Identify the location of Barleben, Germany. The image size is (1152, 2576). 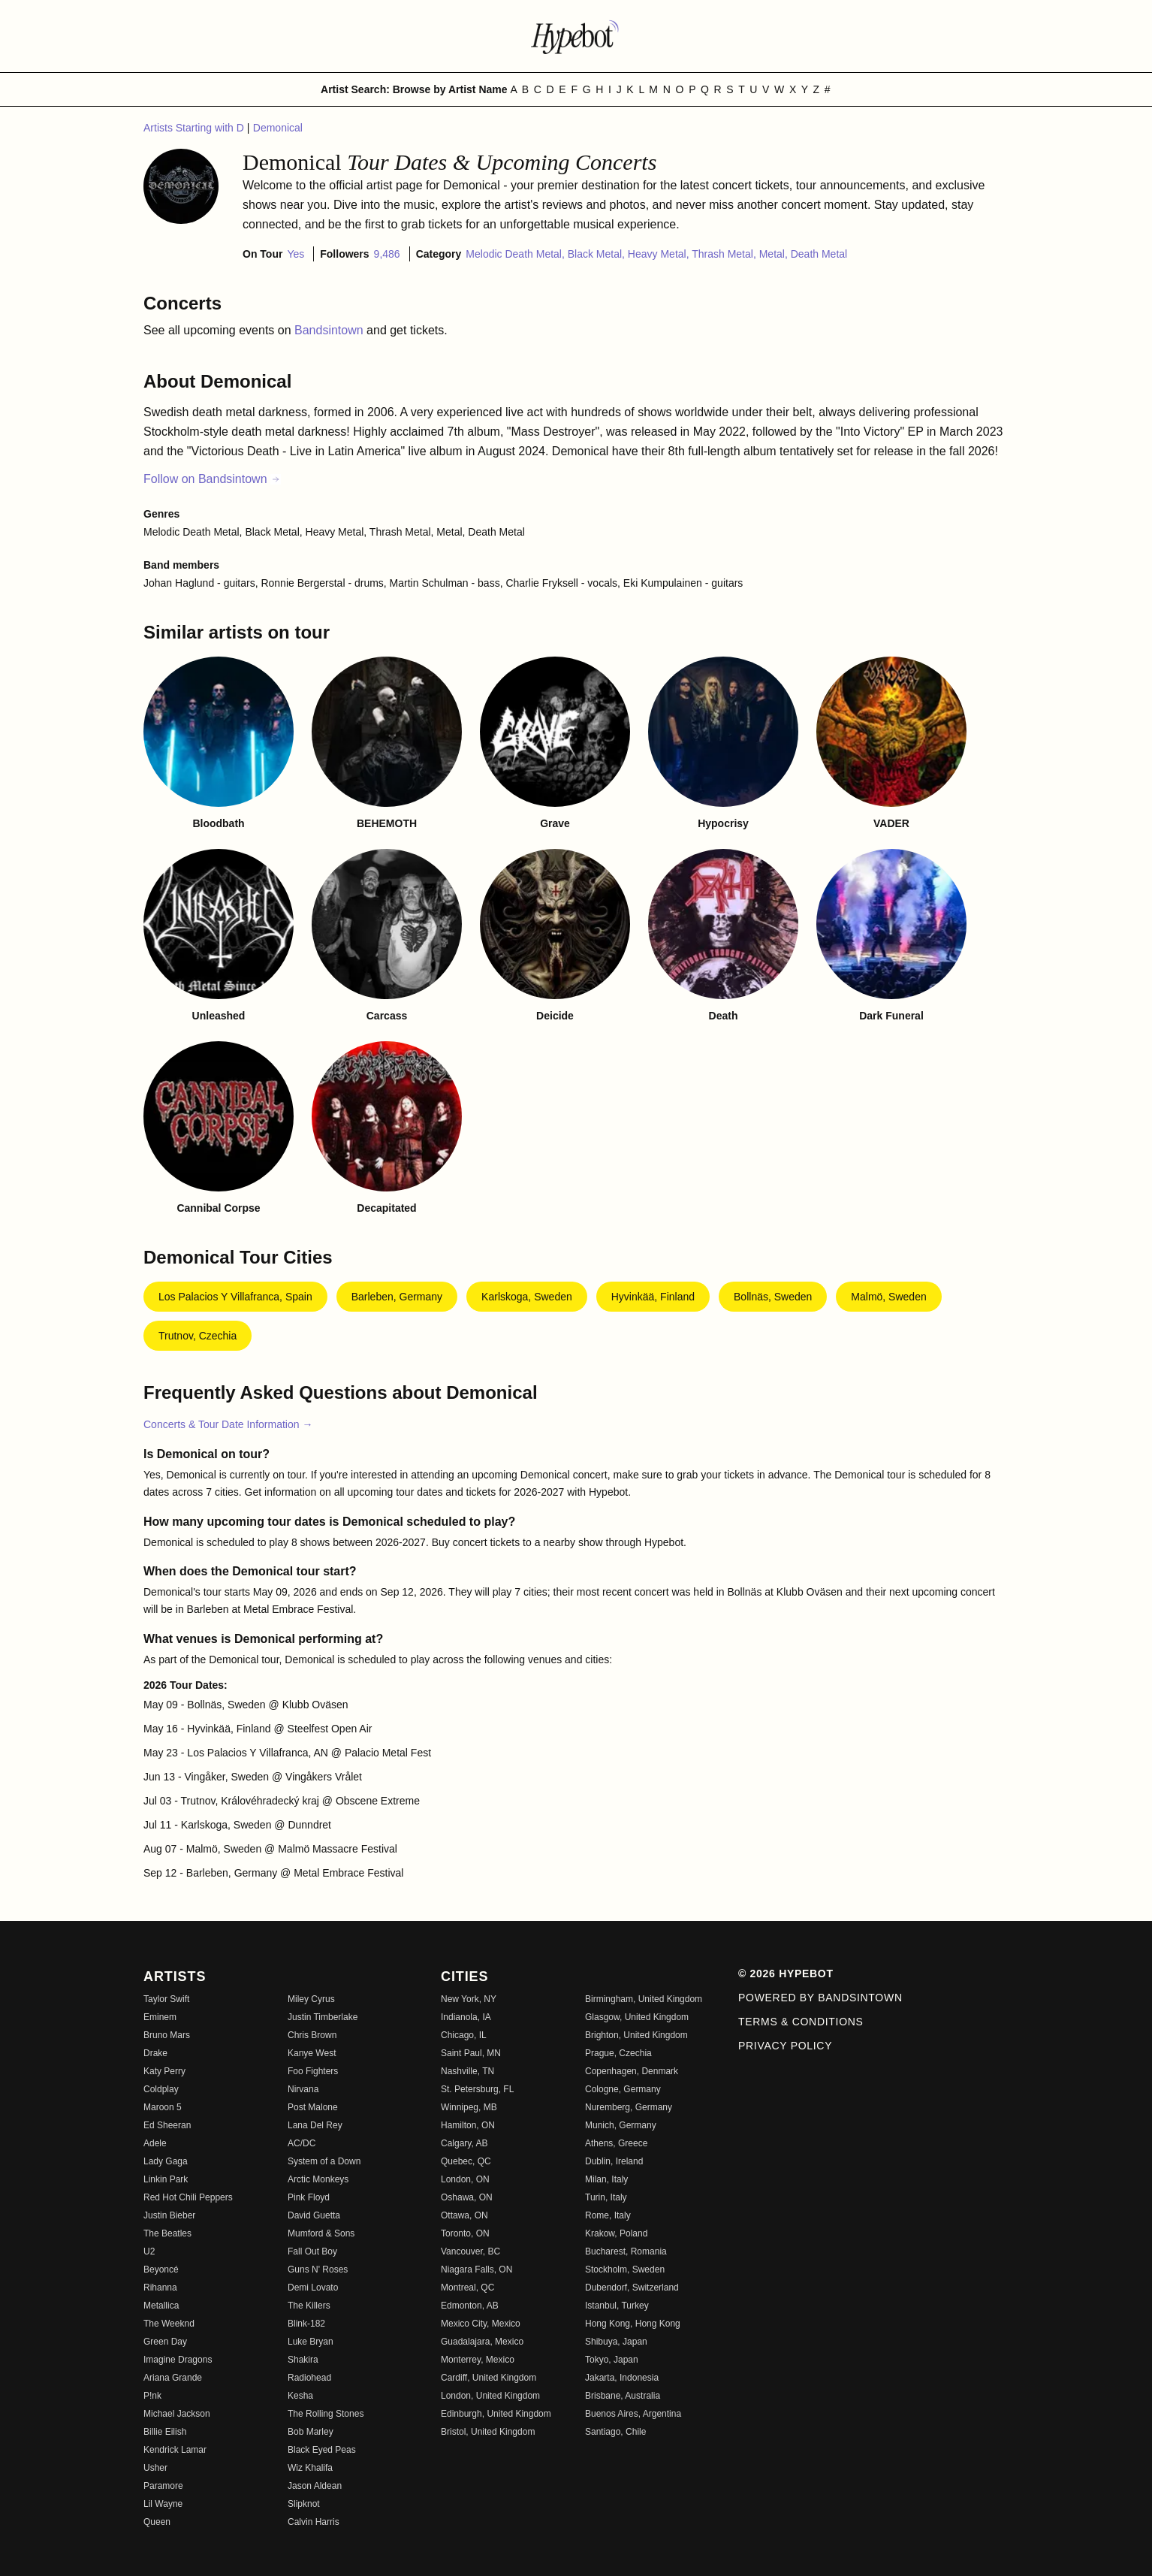
(396, 1297).